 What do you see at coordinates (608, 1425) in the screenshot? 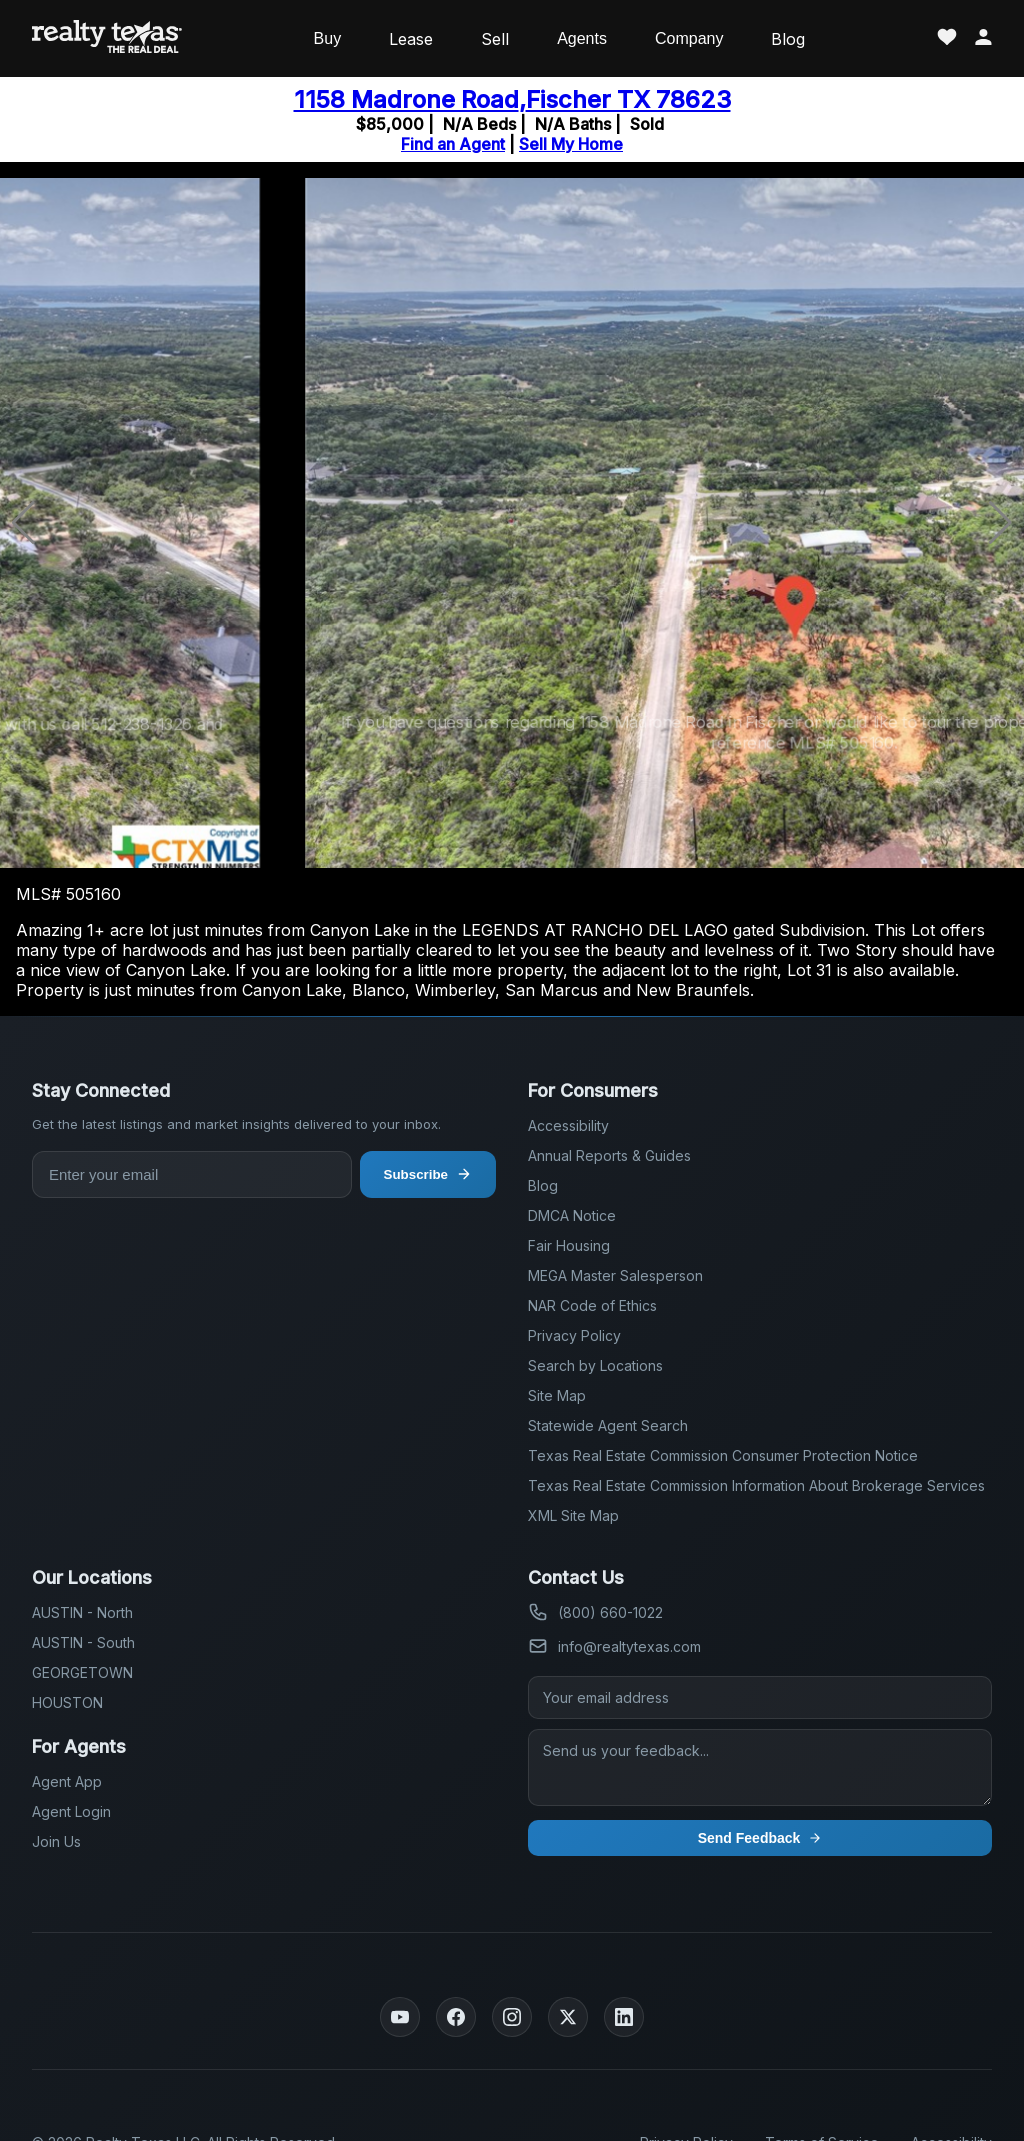
I see `Statewide Agent Search` at bounding box center [608, 1425].